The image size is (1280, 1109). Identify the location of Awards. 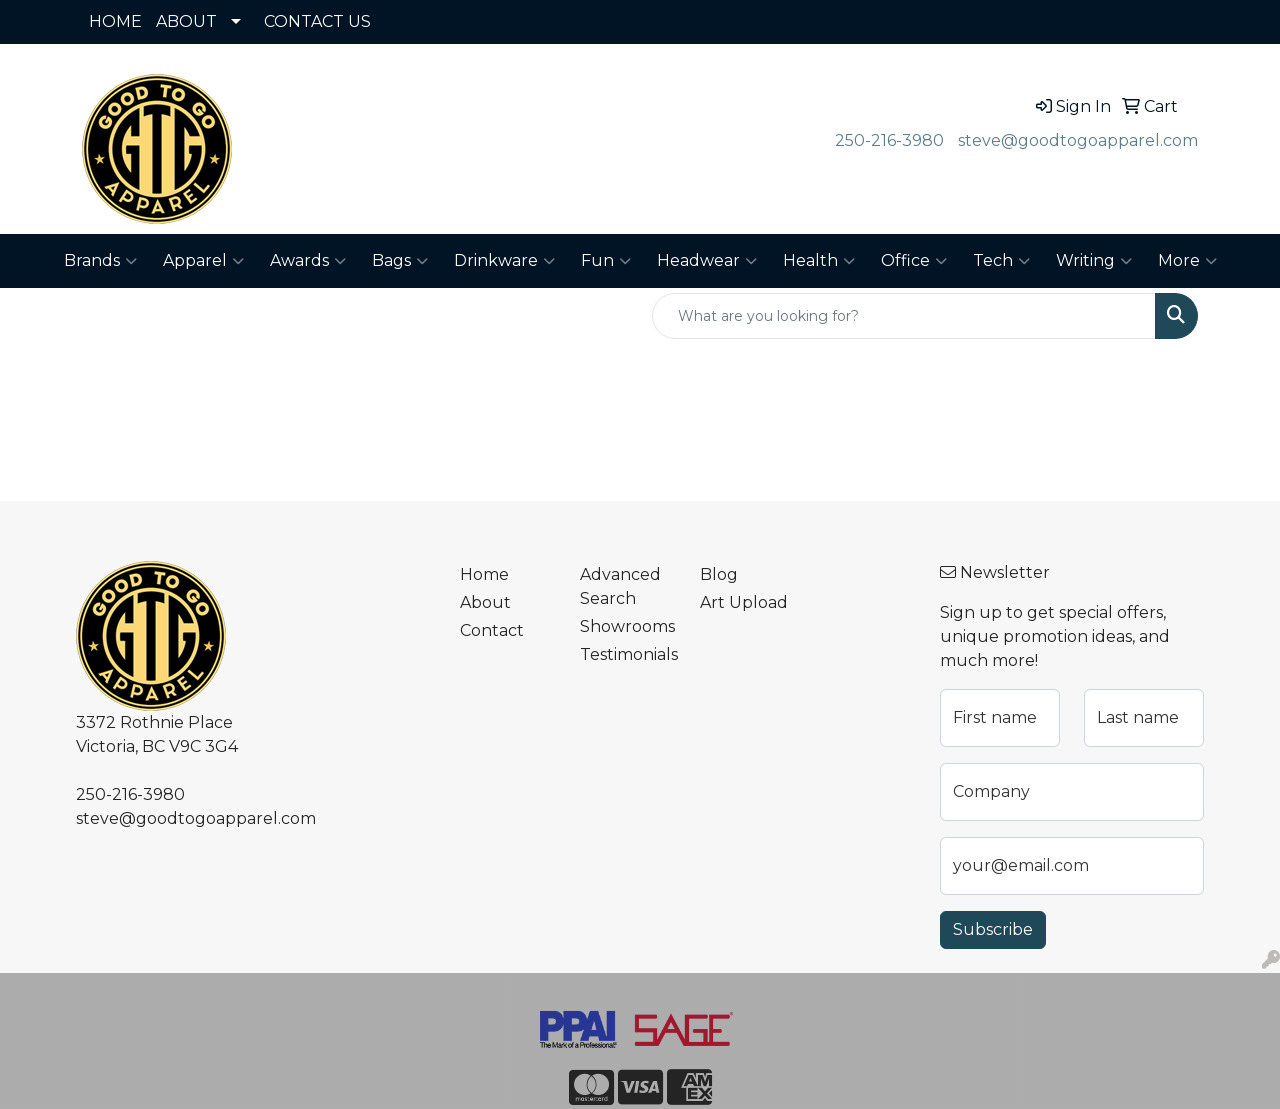
(308, 261).